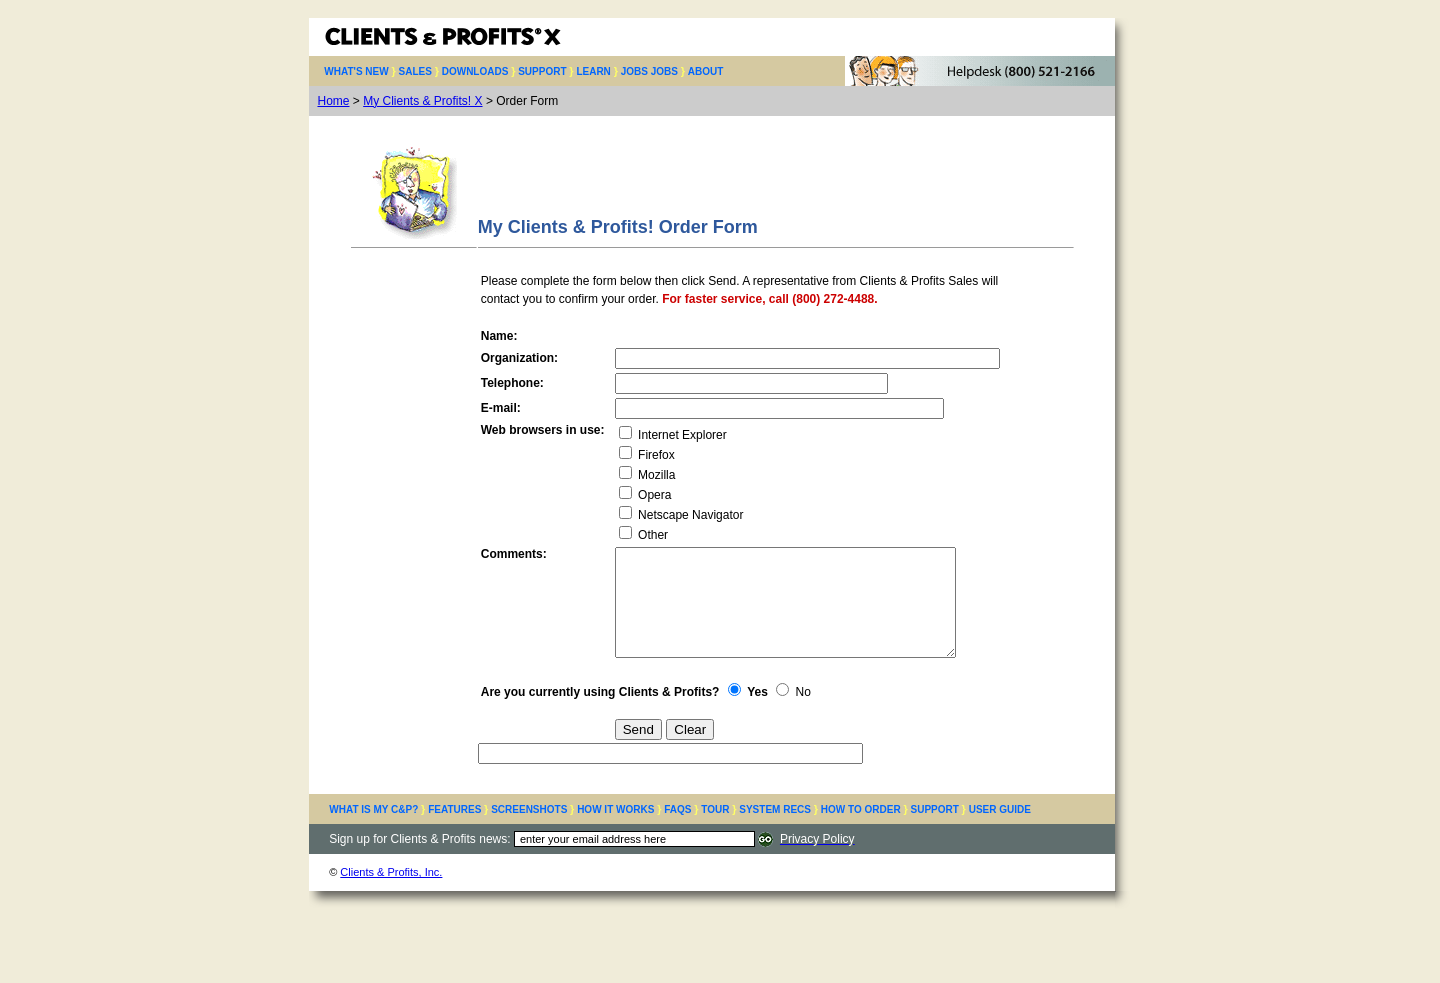 The width and height of the screenshot is (1440, 983). What do you see at coordinates (775, 830) in the screenshot?
I see `SYSTEM RECS` at bounding box center [775, 830].